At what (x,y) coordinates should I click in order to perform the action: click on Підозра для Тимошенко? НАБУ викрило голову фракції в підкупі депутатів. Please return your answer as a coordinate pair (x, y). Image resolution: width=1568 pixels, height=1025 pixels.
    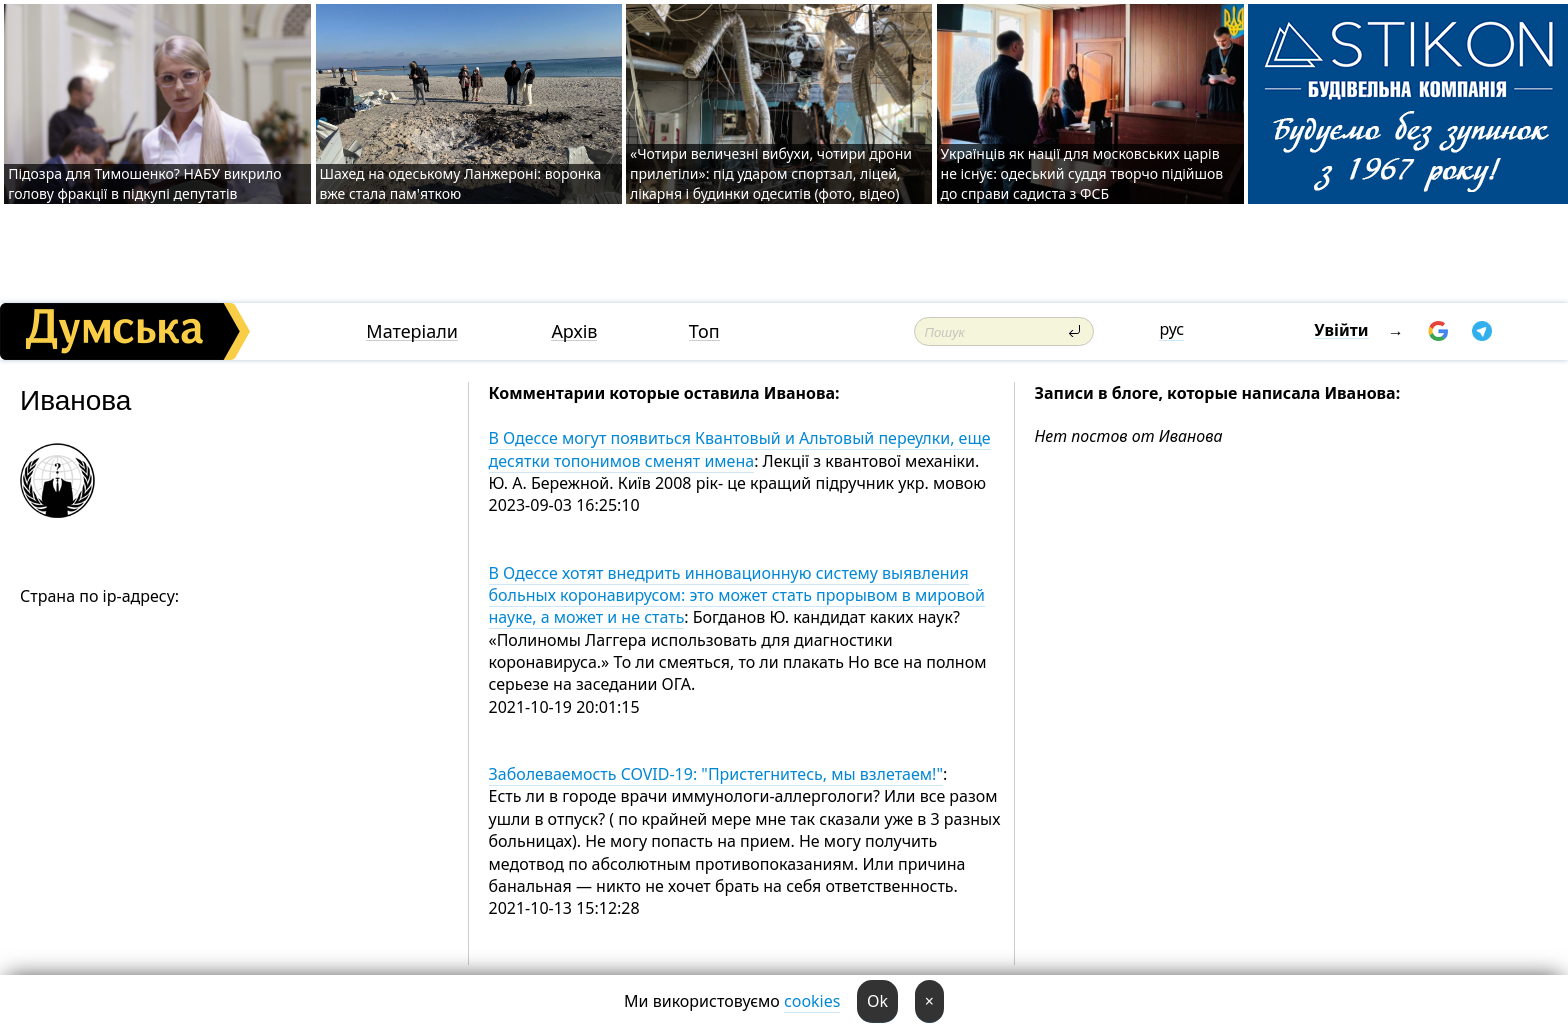
    Looking at the image, I should click on (144, 183).